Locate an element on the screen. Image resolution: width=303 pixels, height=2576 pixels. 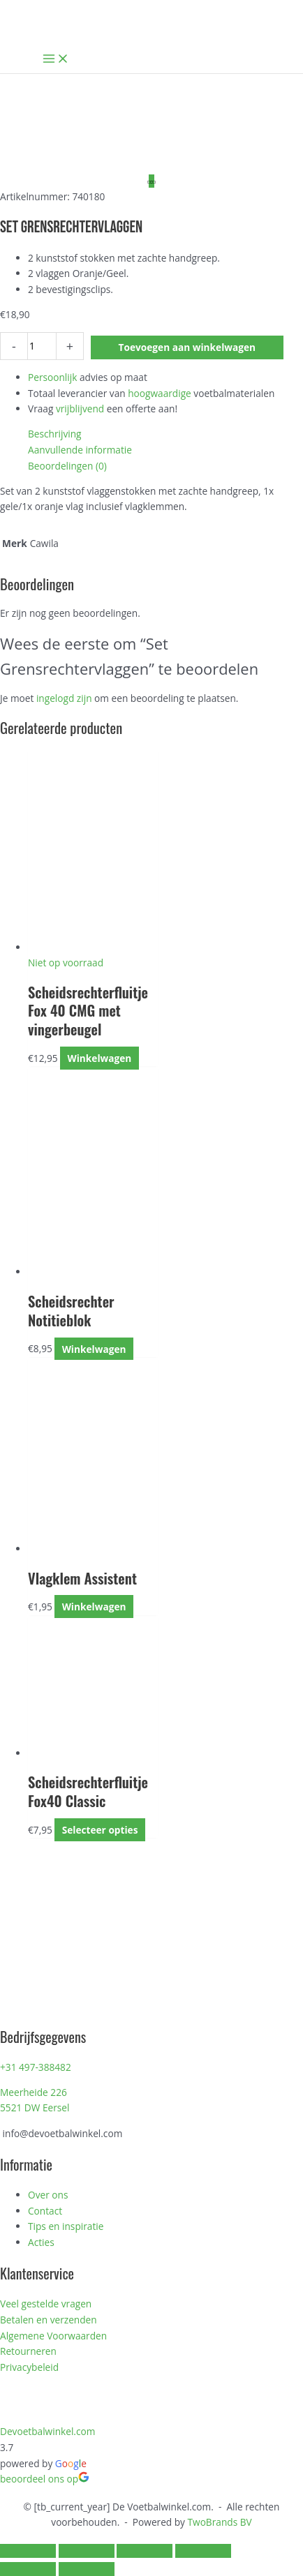
Winkelwagen [Toevoegen aan winkelwagen: “Scheidsrechter Notitieblok“] is located at coordinates (94, 1348).